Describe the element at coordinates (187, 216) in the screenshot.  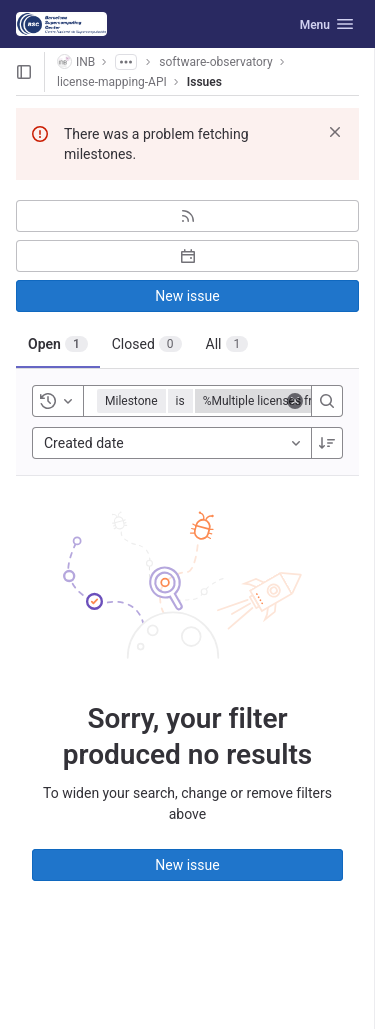
I see `[Subscribe to RSS feed]` at that location.